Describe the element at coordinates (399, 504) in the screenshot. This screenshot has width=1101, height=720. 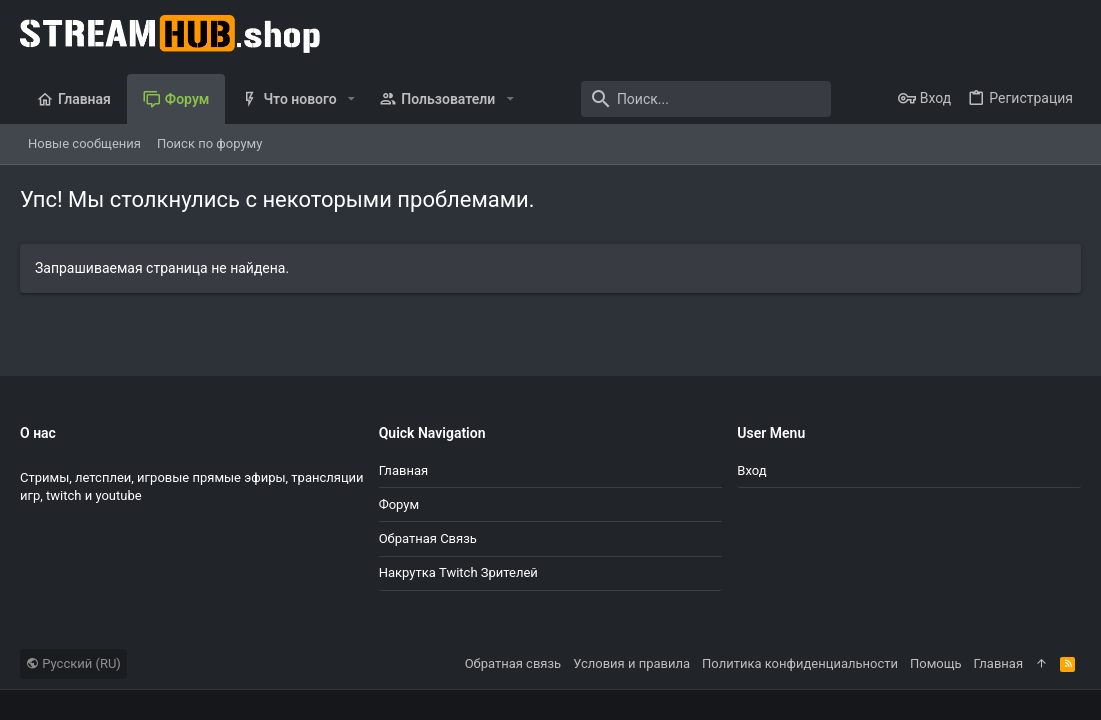
I see `Форум` at that location.